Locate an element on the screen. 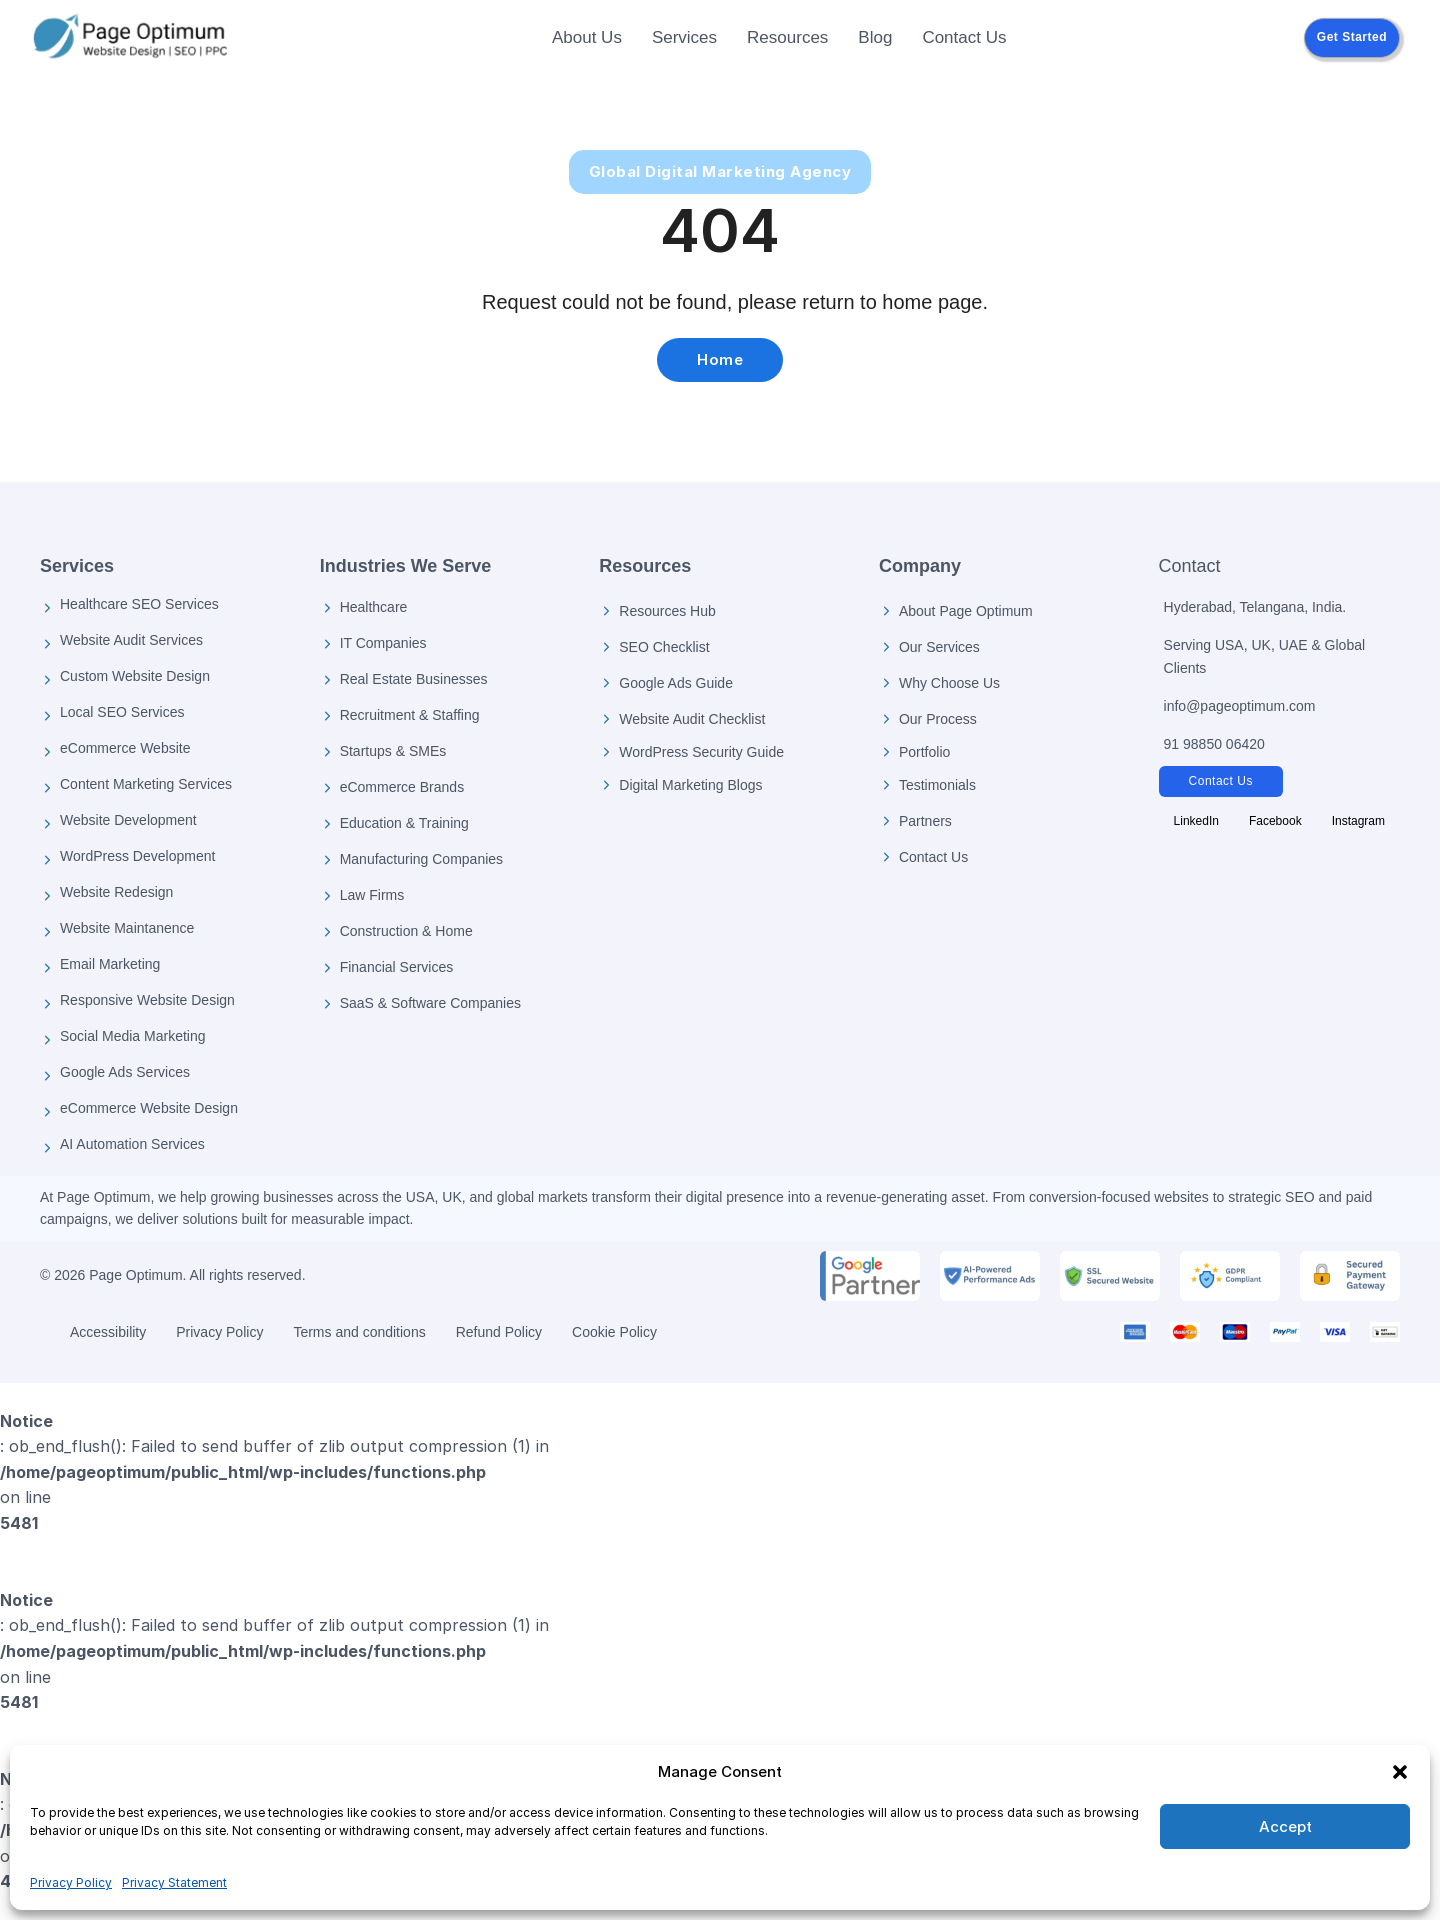 The height and width of the screenshot is (1920, 1440). Resources is located at coordinates (787, 37).